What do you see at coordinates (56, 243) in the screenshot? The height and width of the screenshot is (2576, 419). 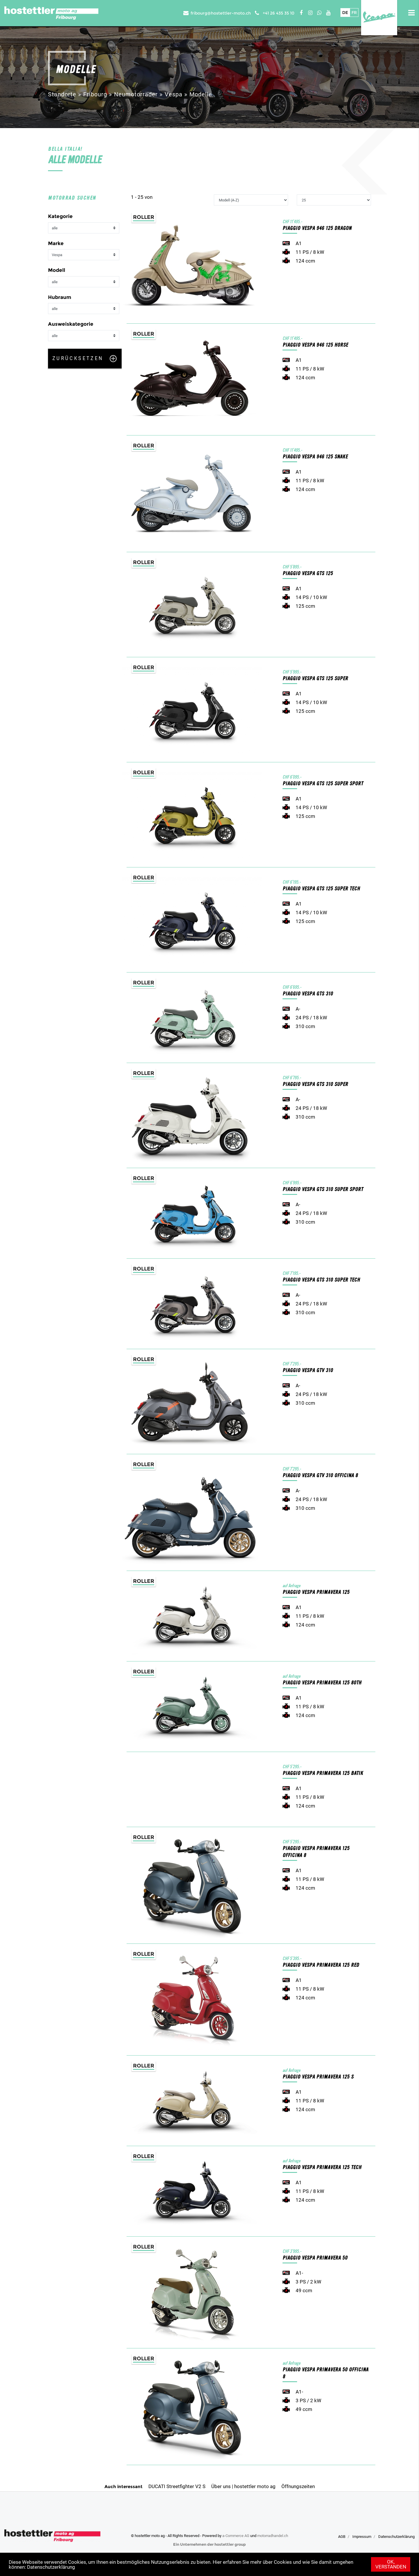 I see `Marke` at bounding box center [56, 243].